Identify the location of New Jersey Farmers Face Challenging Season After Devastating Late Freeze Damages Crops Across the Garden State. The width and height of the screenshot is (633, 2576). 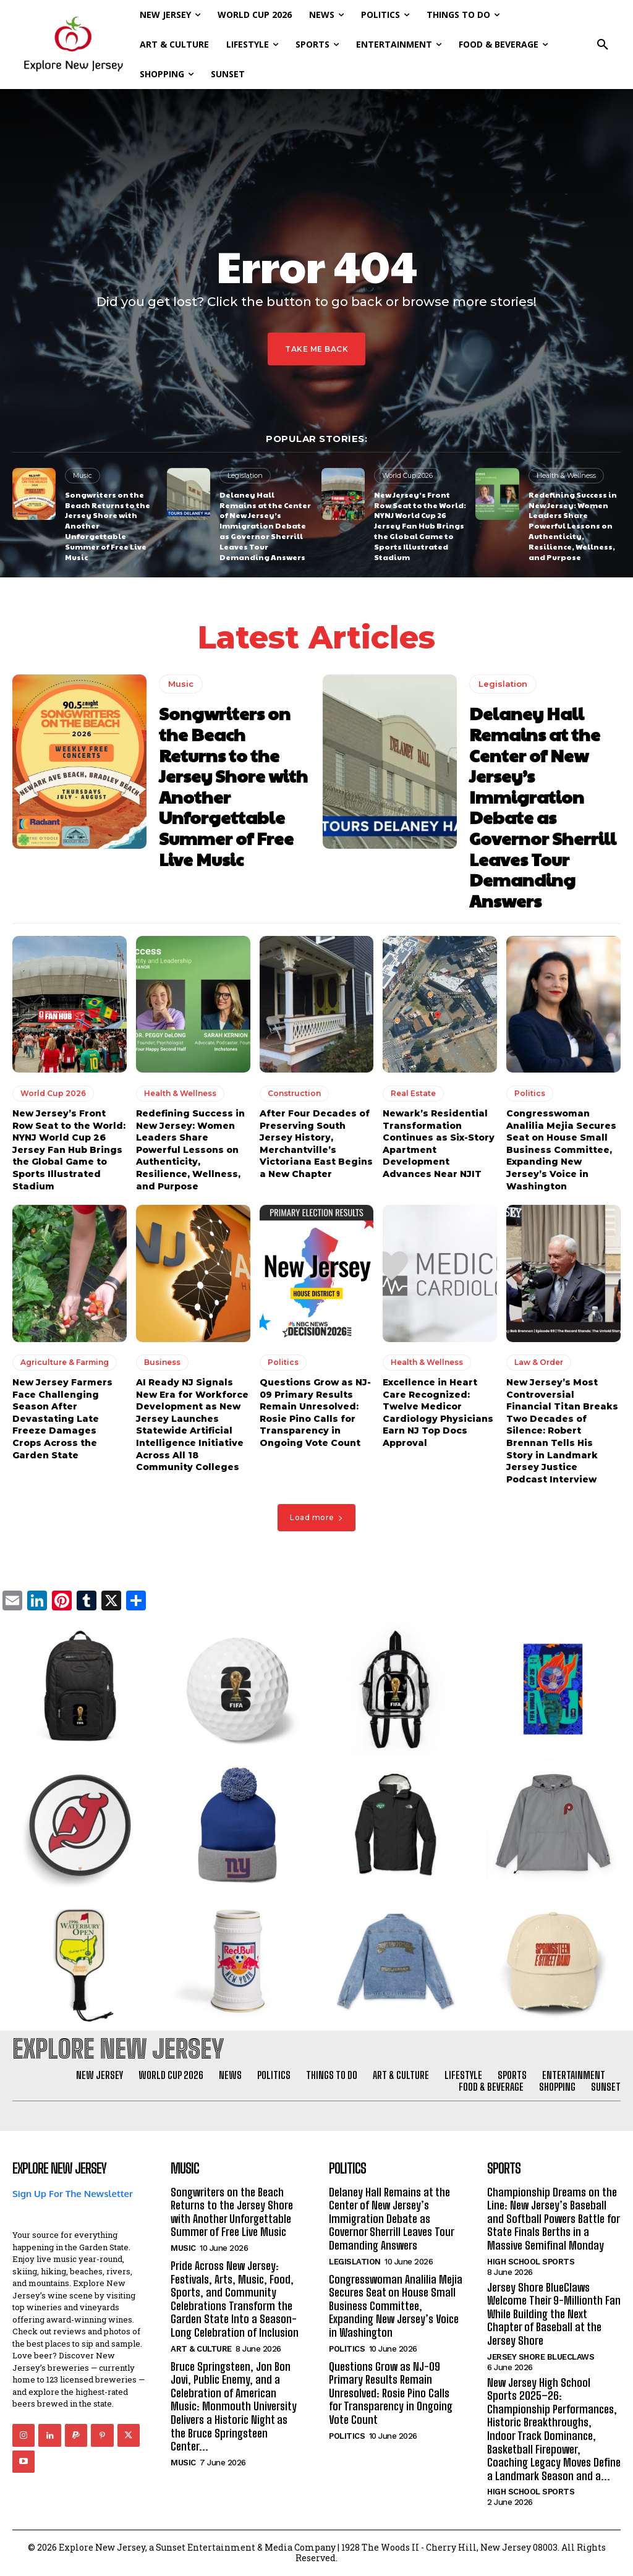
(62, 1419).